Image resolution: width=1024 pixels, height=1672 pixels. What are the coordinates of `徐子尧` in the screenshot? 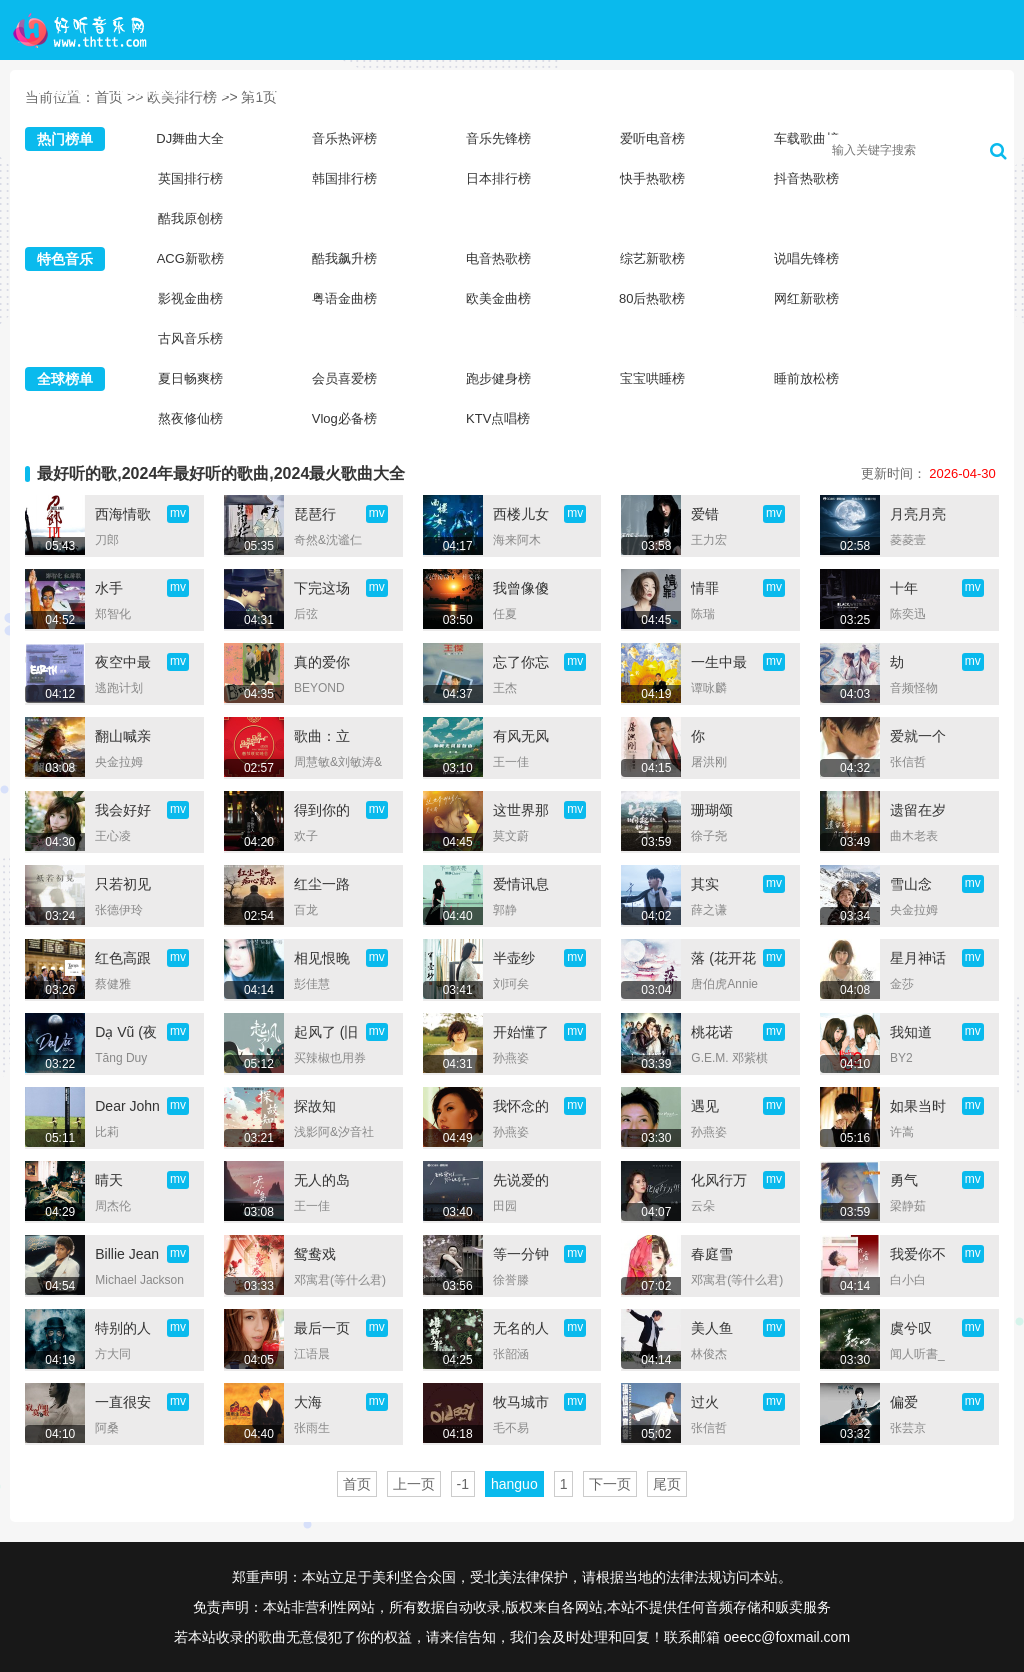 It's located at (709, 836).